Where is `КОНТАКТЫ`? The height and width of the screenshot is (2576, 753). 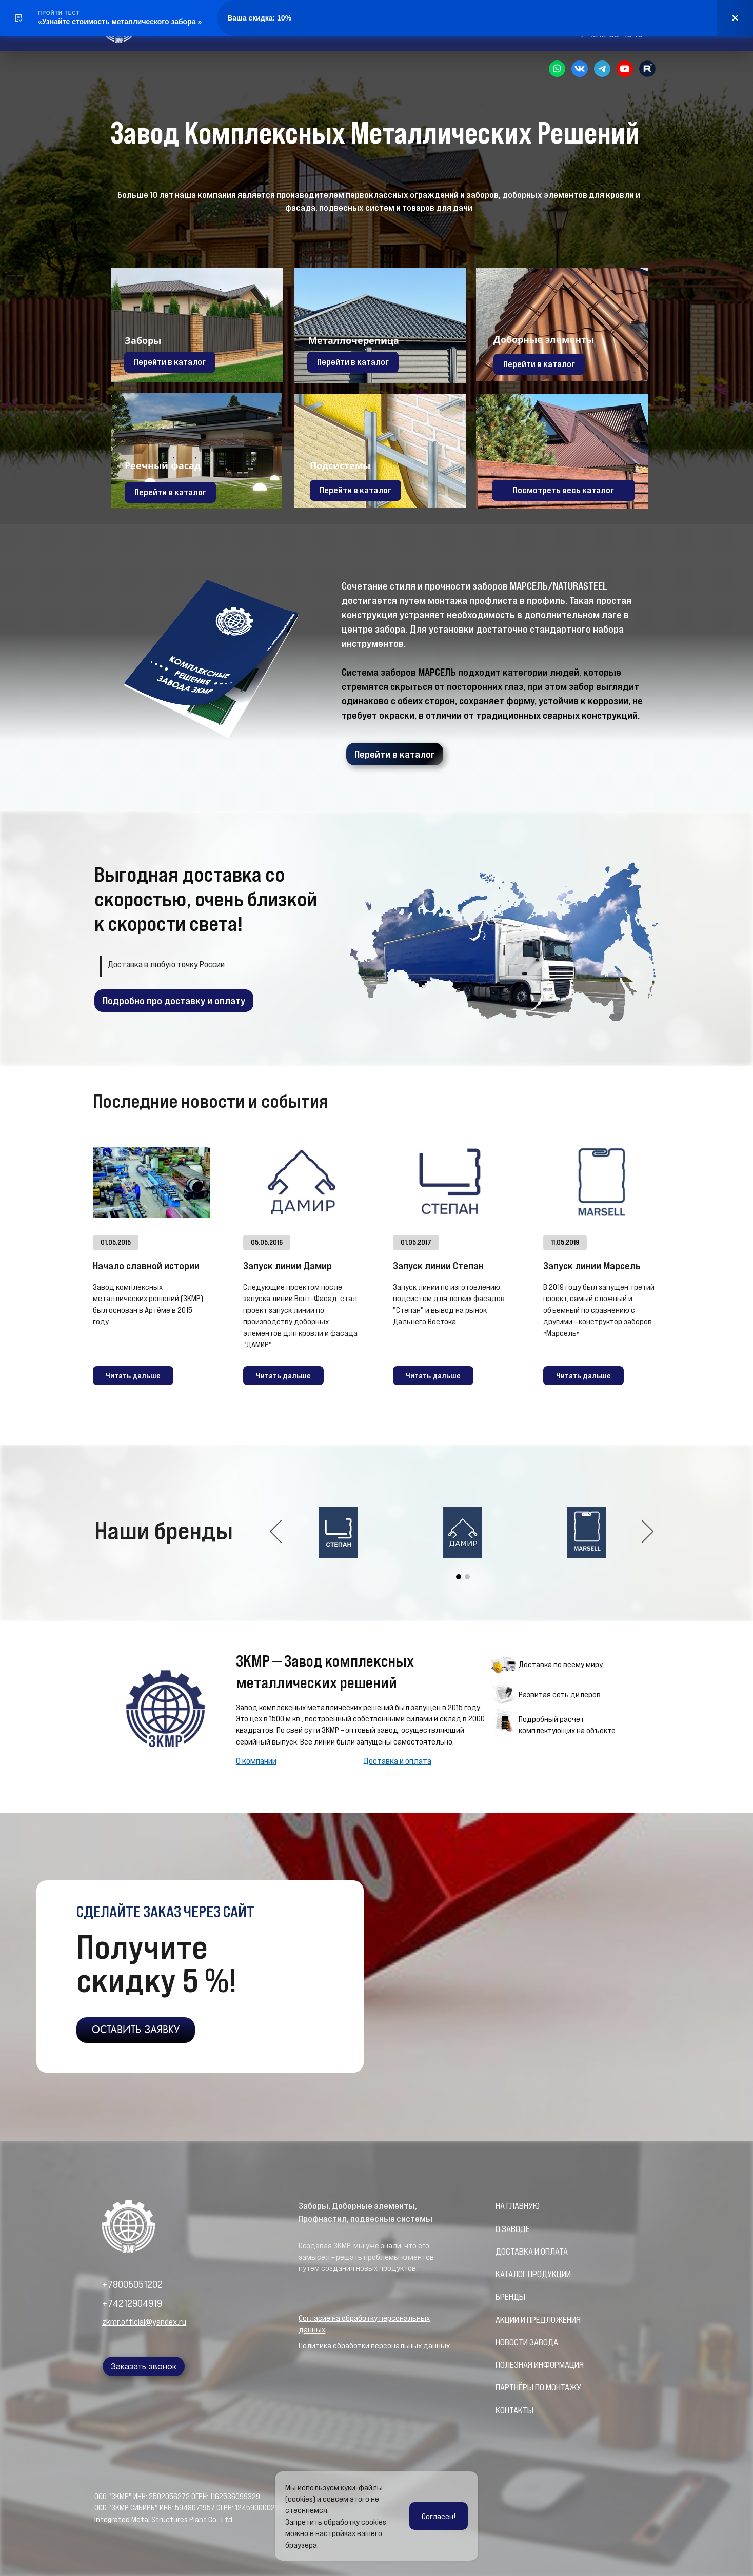 КОНТАКТЫ is located at coordinates (514, 2410).